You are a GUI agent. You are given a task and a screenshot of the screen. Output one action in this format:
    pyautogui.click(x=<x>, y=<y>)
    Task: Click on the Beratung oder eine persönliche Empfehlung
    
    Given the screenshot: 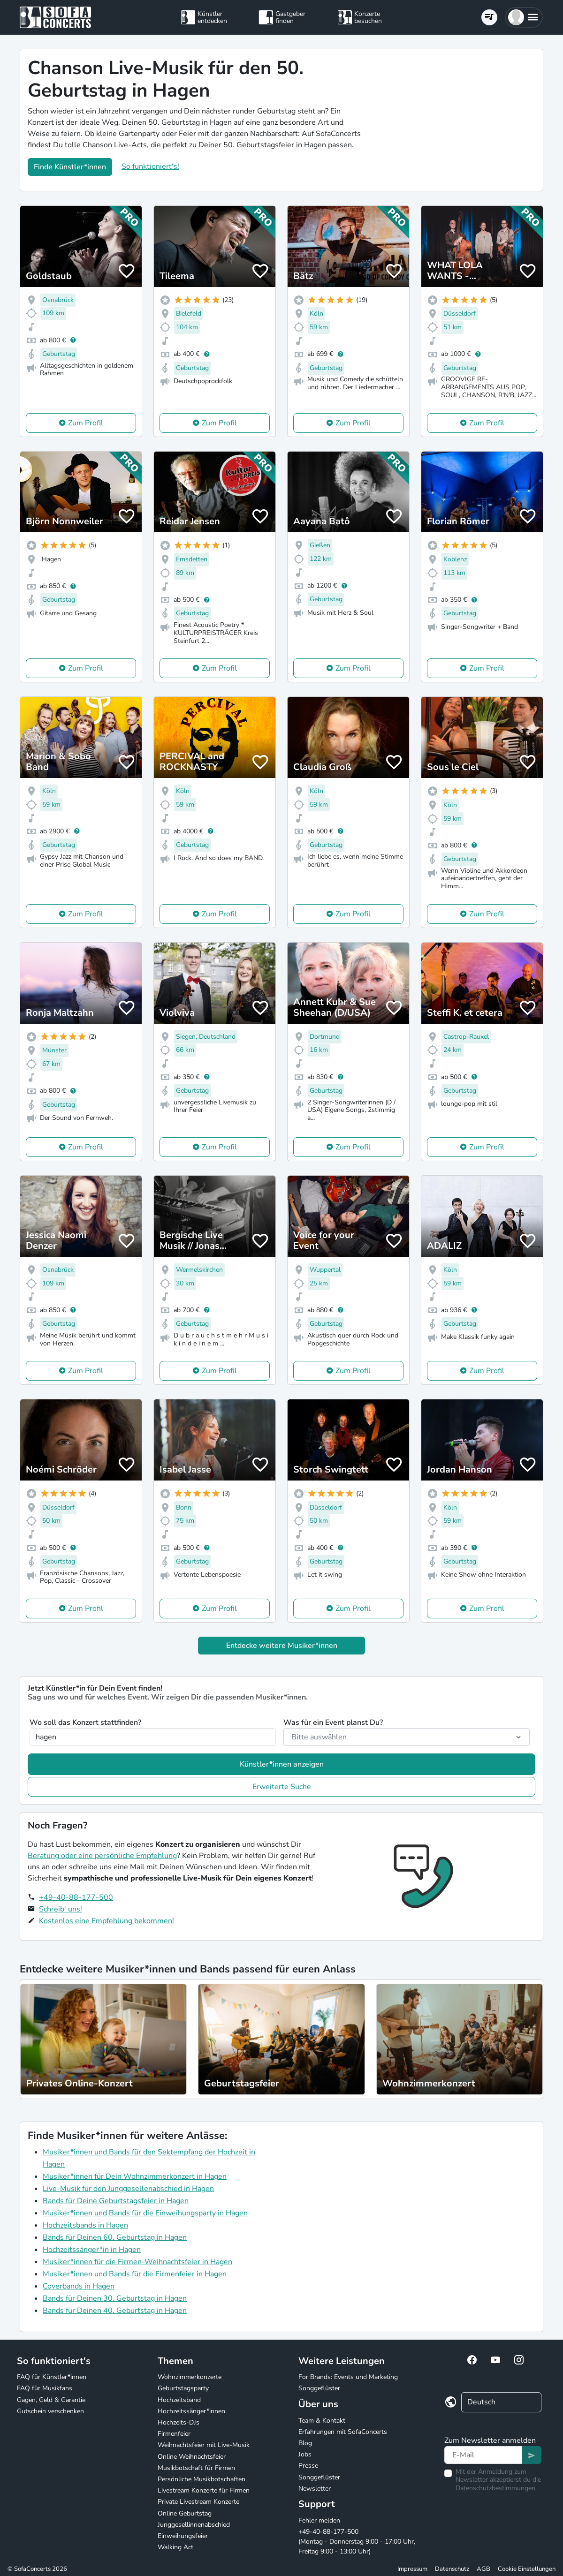 What is the action you would take?
    pyautogui.click(x=102, y=1856)
    